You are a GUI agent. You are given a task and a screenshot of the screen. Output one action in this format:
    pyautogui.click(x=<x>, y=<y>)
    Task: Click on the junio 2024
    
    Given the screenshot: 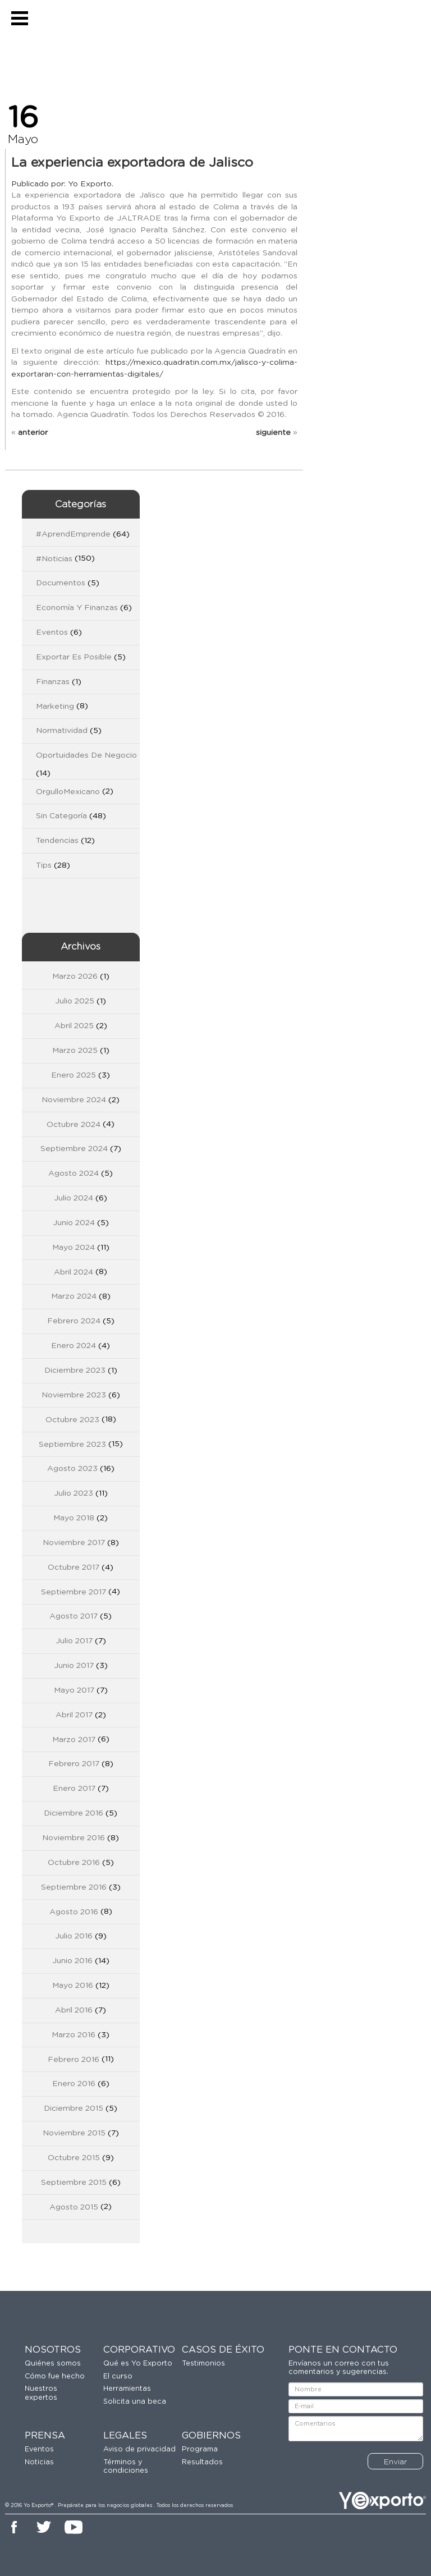 What is the action you would take?
    pyautogui.click(x=74, y=1223)
    